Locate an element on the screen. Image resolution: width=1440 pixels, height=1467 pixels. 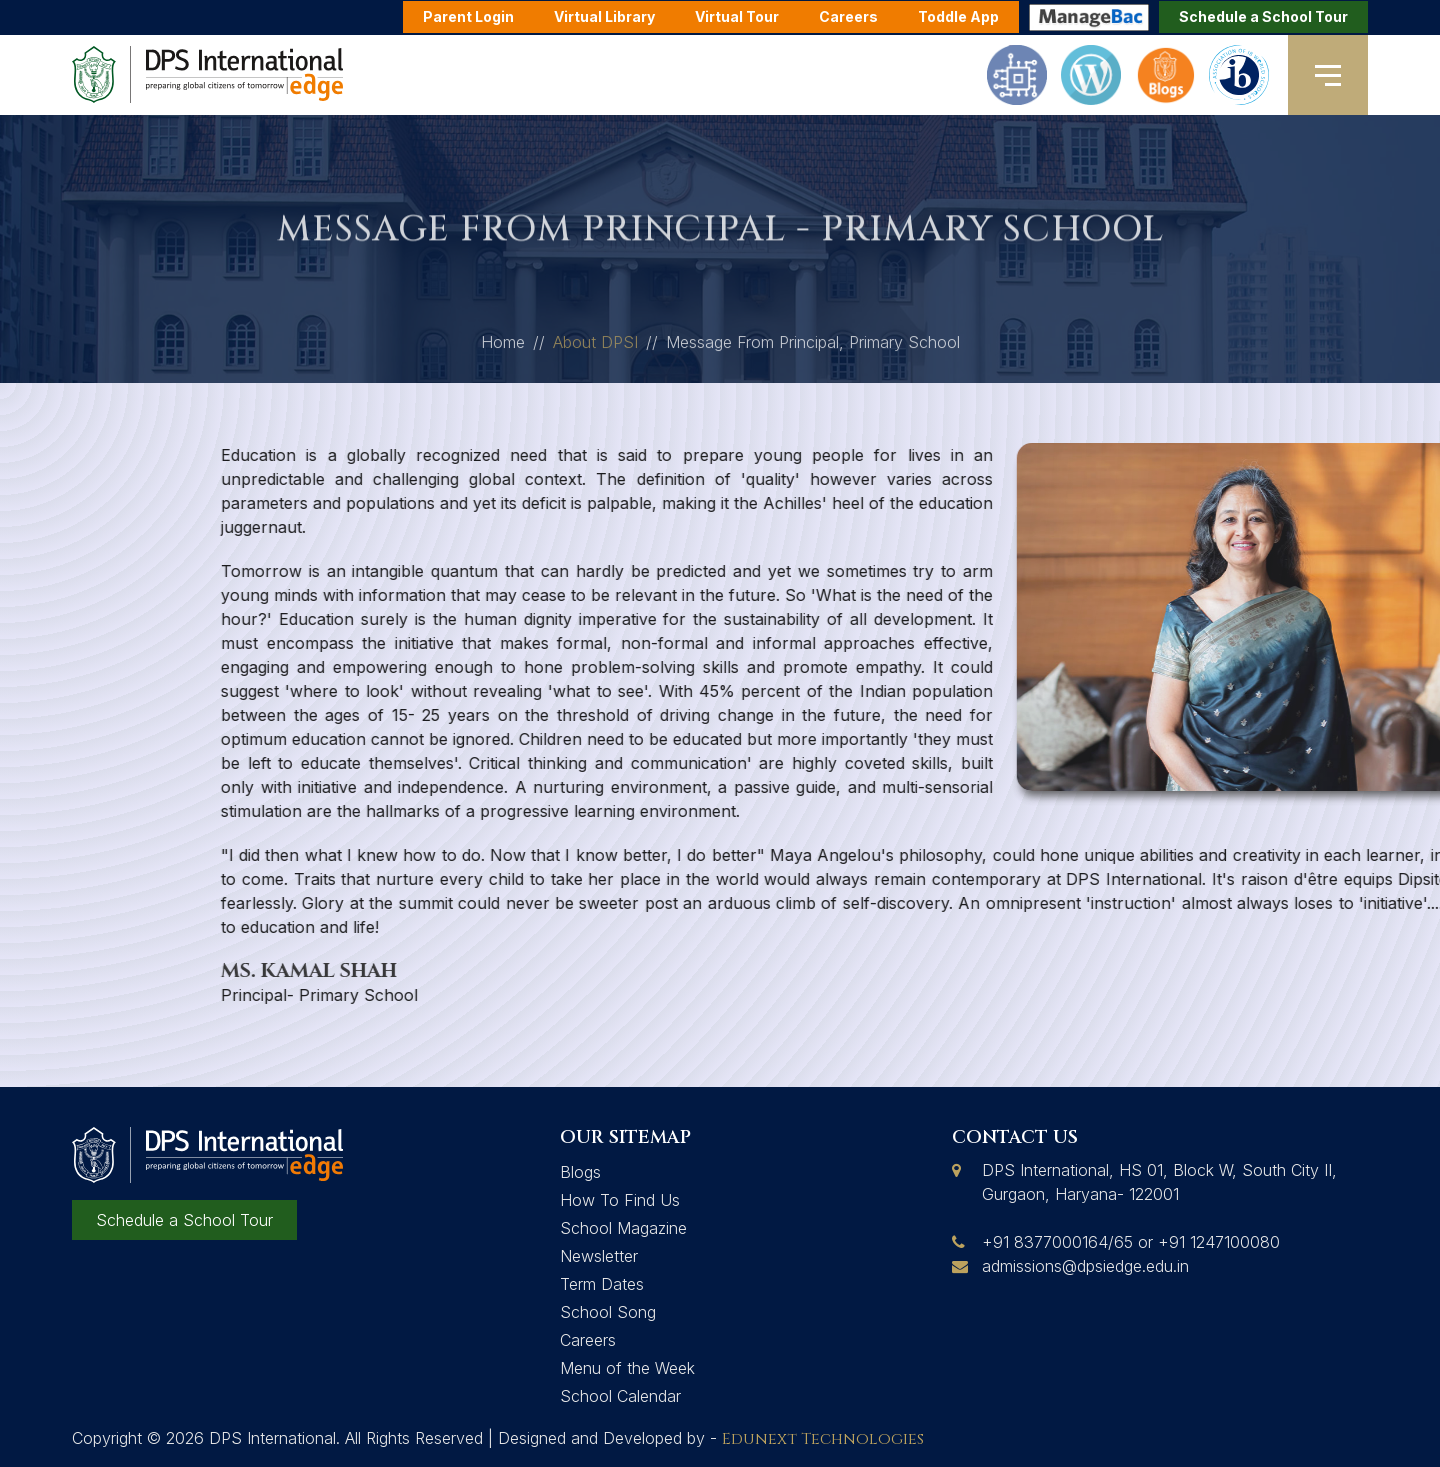
Blogs is located at coordinates (580, 1172).